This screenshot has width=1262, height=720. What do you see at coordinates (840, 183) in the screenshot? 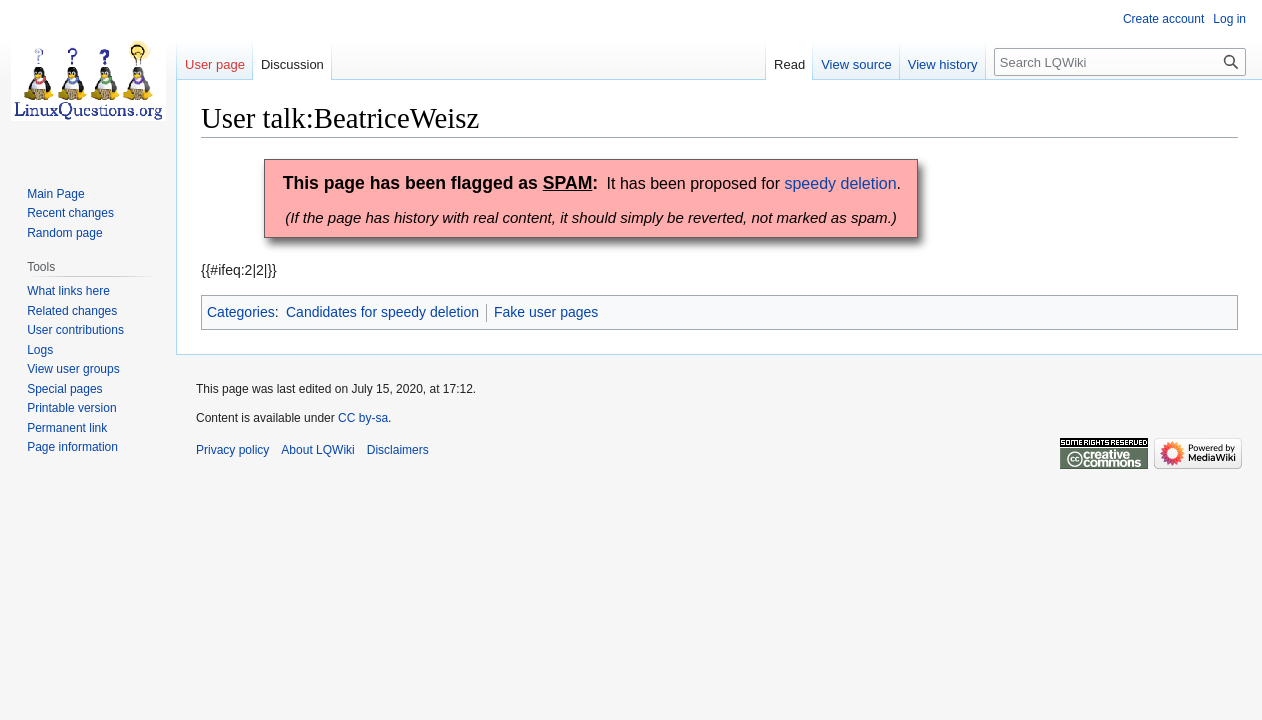
I see `speedy deletion` at bounding box center [840, 183].